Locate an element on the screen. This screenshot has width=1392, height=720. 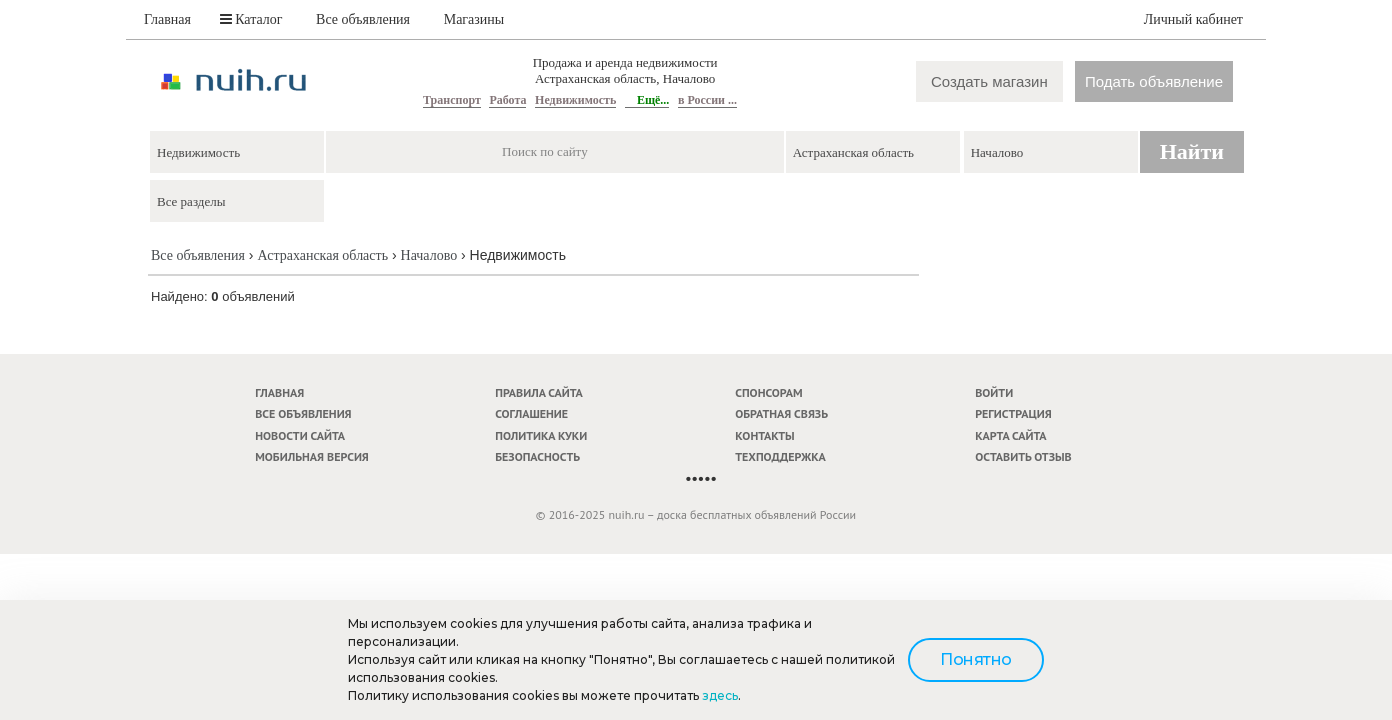
Найти is located at coordinates (1192, 151).